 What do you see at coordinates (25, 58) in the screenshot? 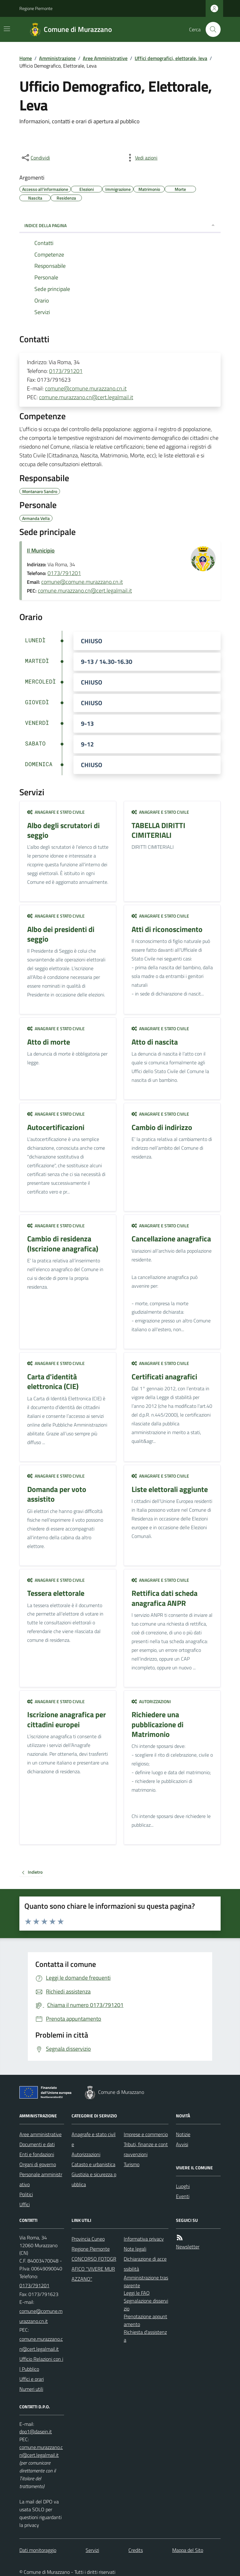
I see `Home` at bounding box center [25, 58].